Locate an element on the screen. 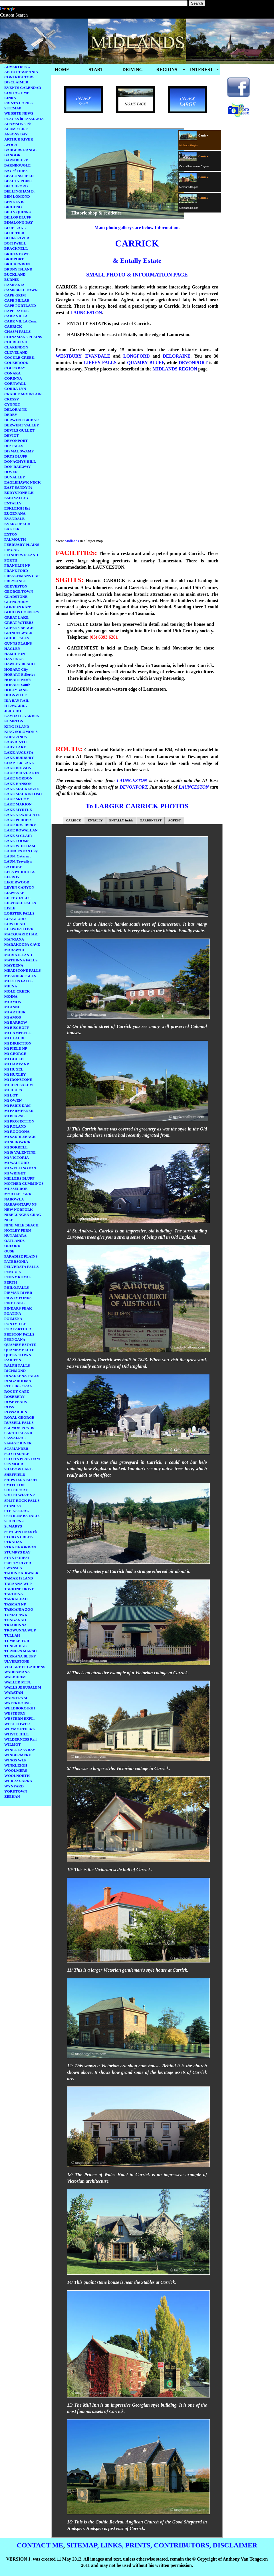 Image resolution: width=274 pixels, height=2576 pixels. QUAMBY BLUFF is located at coordinates (19, 1350).